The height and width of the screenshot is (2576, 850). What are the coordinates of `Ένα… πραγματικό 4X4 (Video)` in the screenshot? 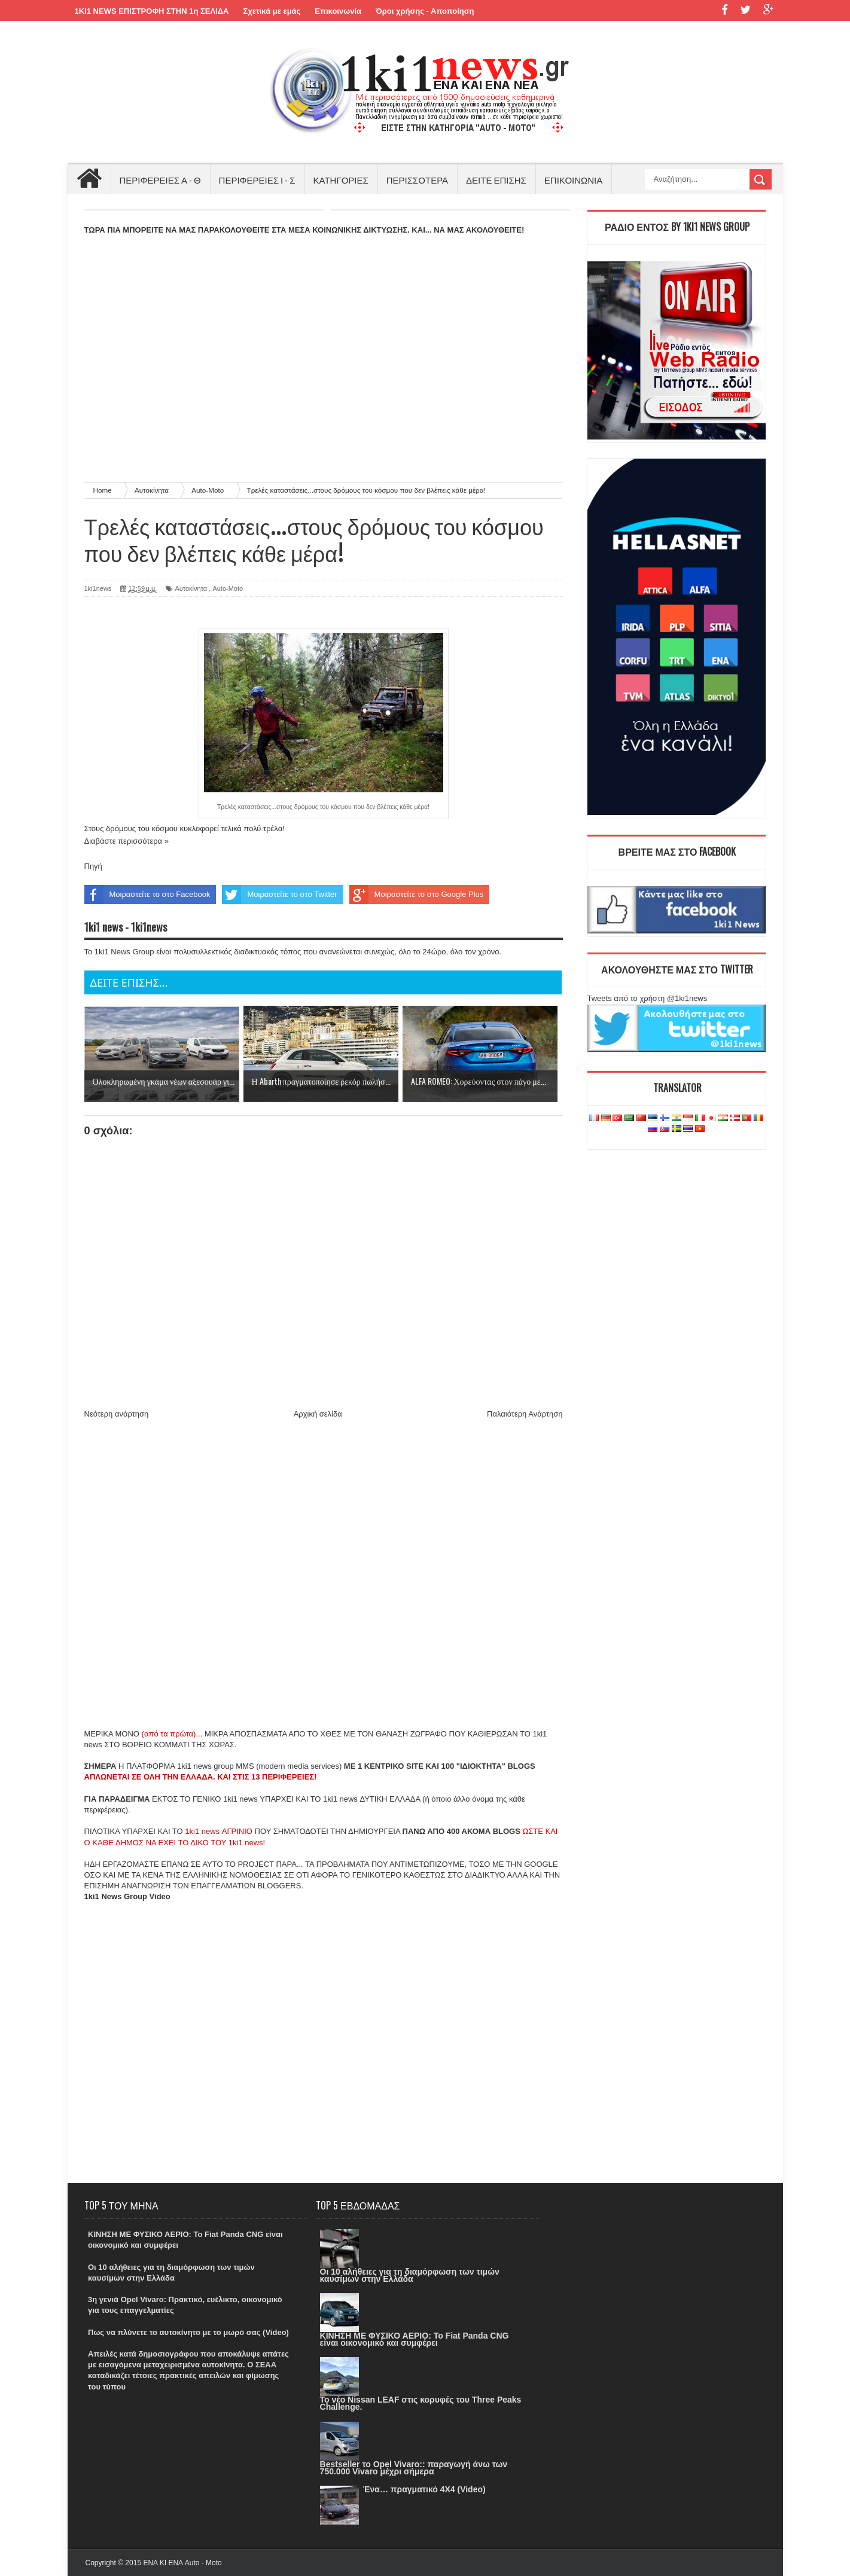 It's located at (424, 2489).